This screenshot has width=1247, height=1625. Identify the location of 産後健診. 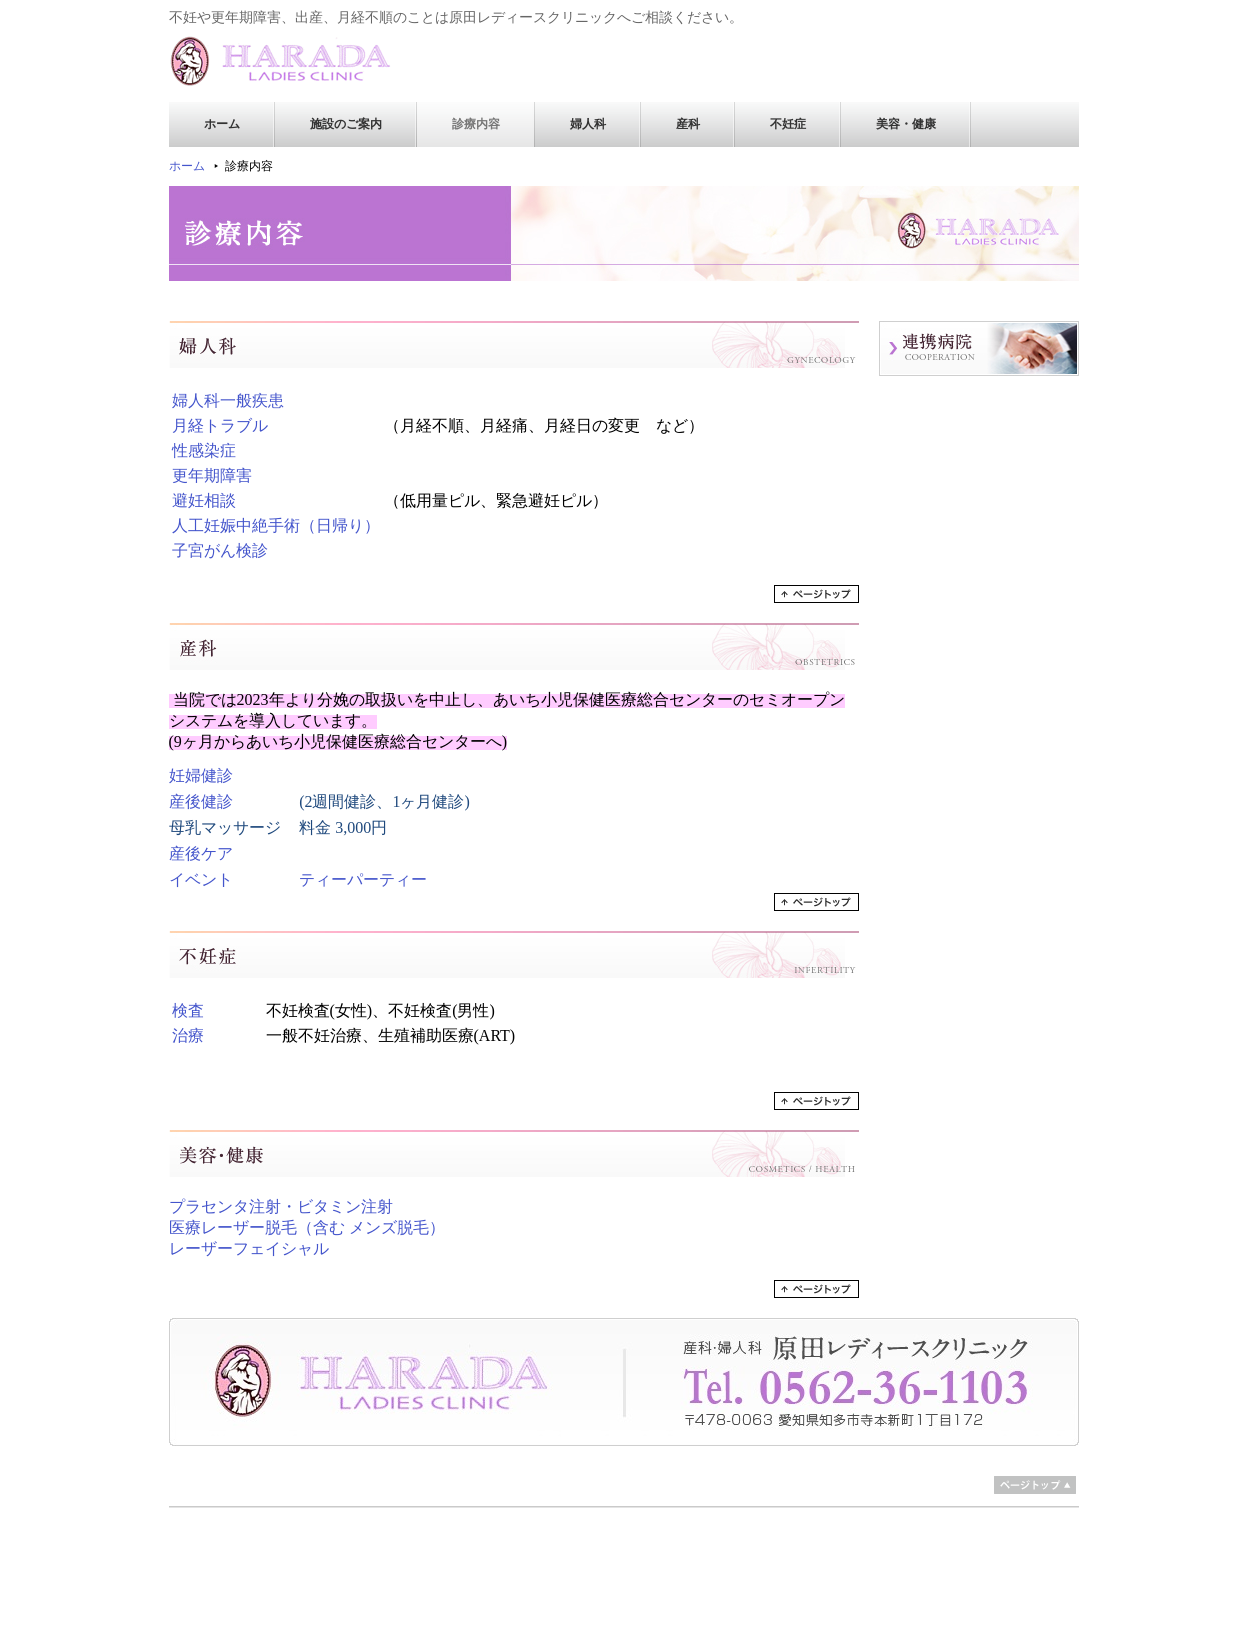
(201, 801).